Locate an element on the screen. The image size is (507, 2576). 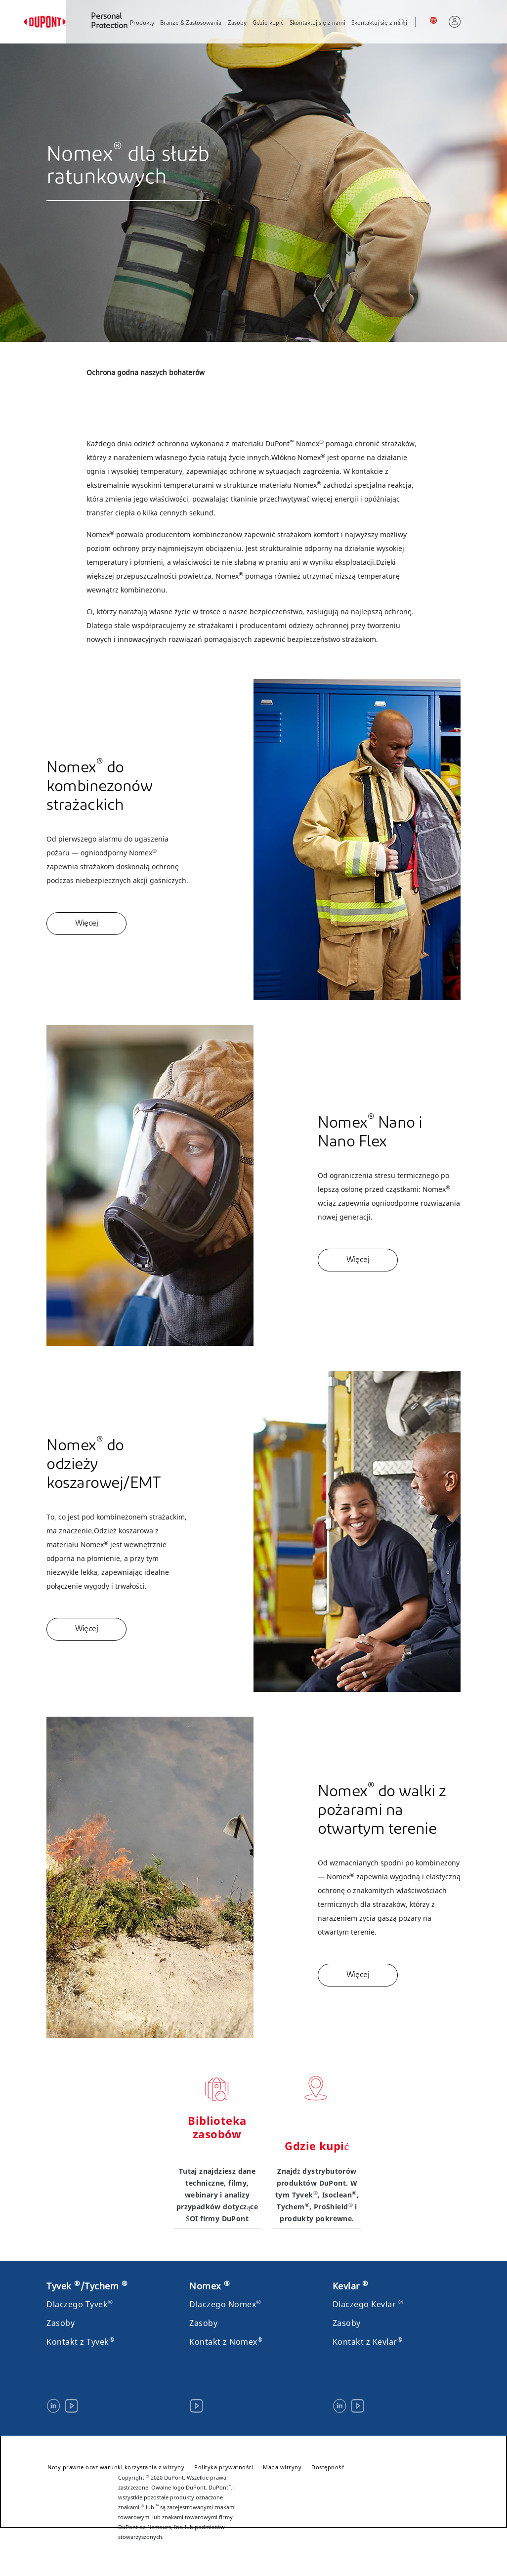
Zasoby is located at coordinates (237, 23).